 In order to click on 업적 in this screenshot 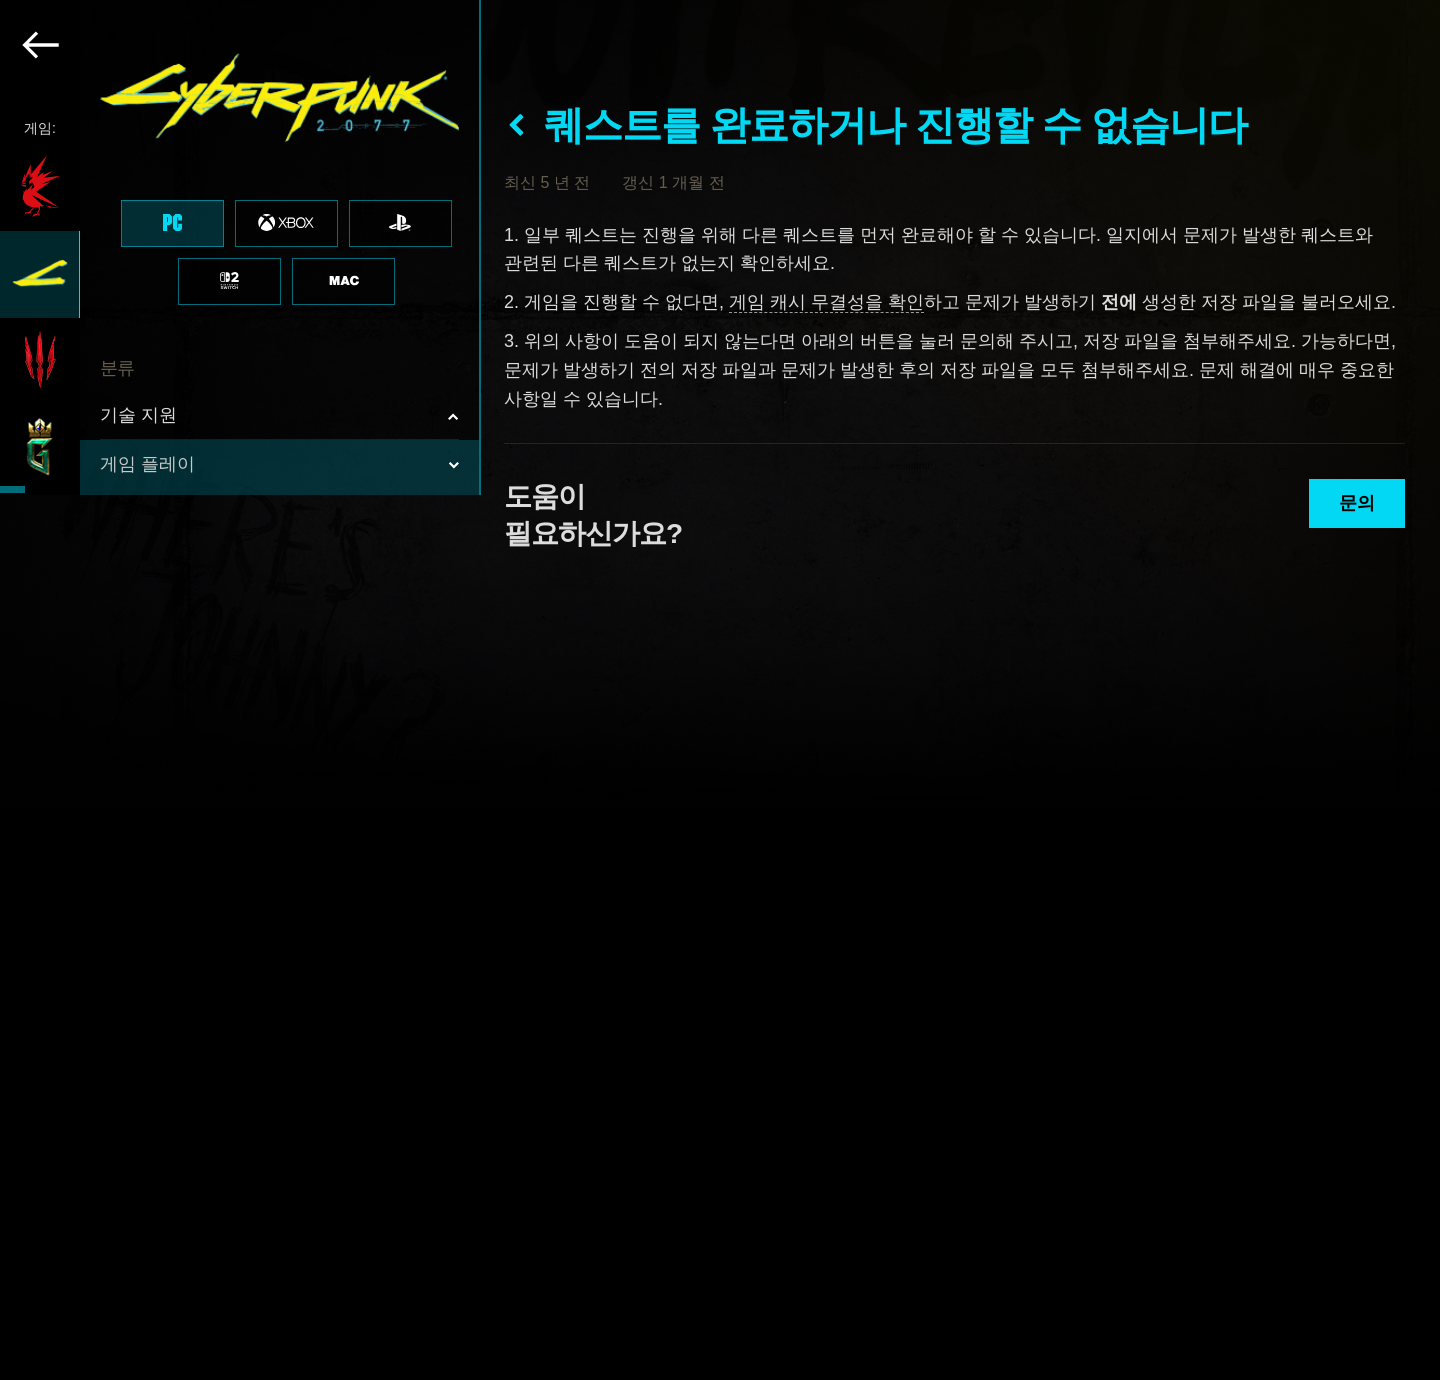, I will do `click(137, 742)`.